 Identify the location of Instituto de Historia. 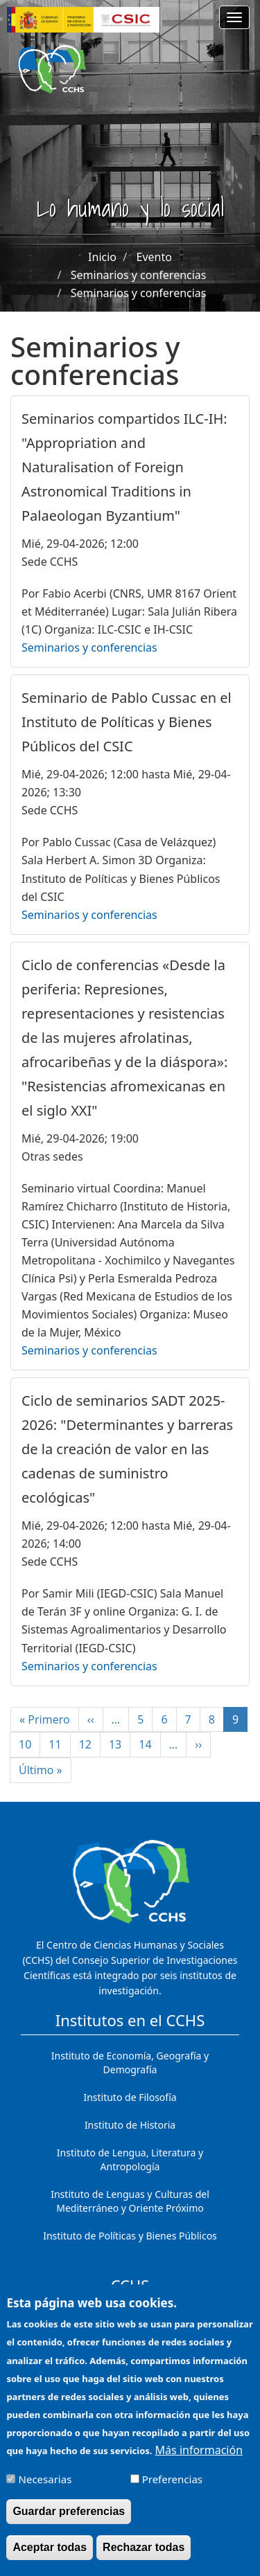
(130, 2124).